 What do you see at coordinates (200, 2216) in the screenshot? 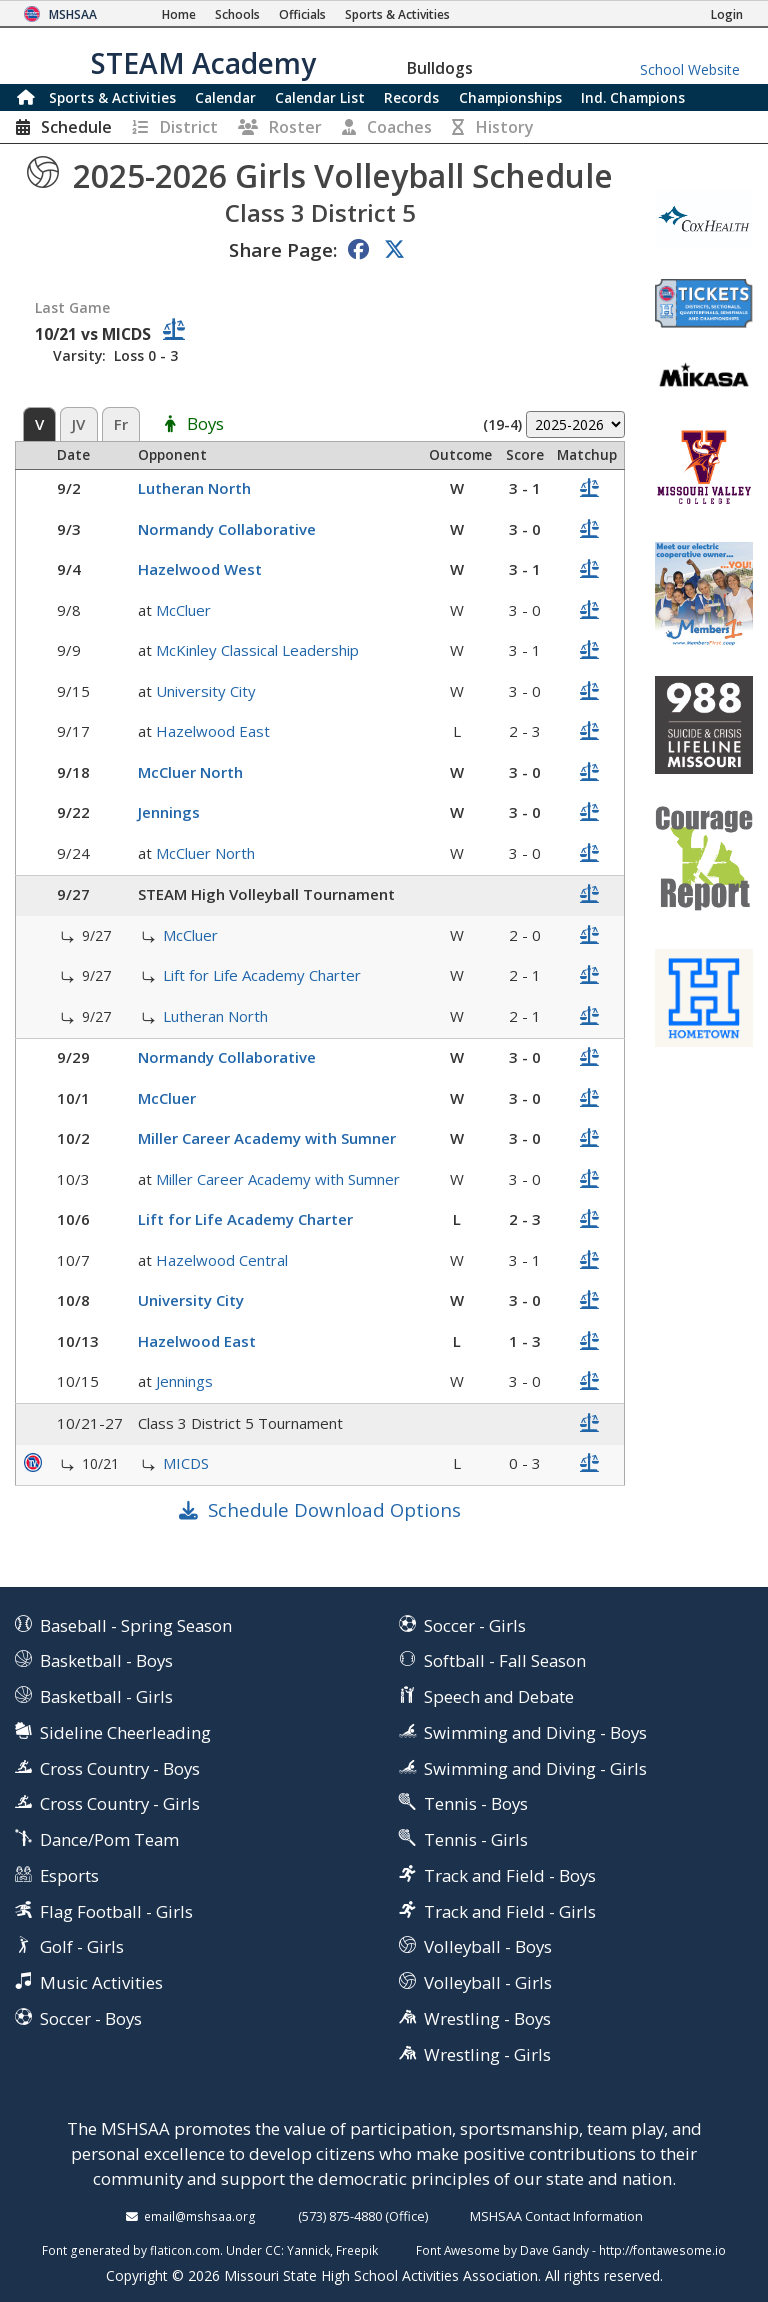
I see `email@mshsaa.org` at bounding box center [200, 2216].